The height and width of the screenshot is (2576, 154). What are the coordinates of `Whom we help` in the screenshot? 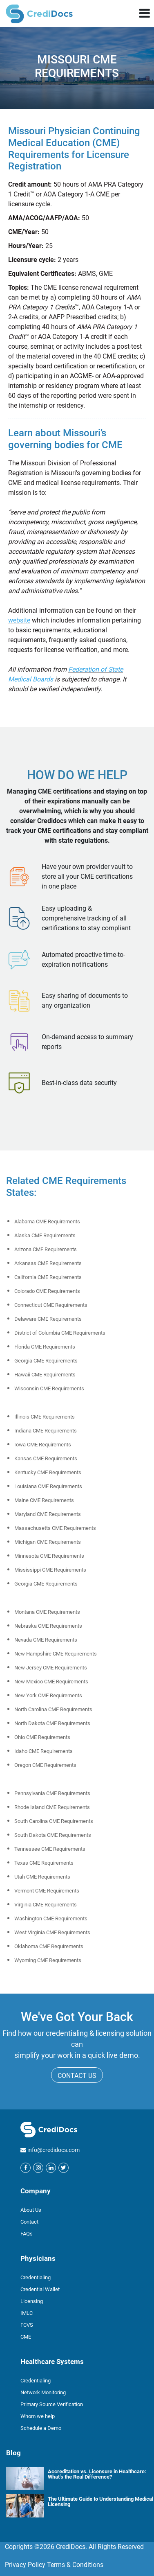 It's located at (37, 2416).